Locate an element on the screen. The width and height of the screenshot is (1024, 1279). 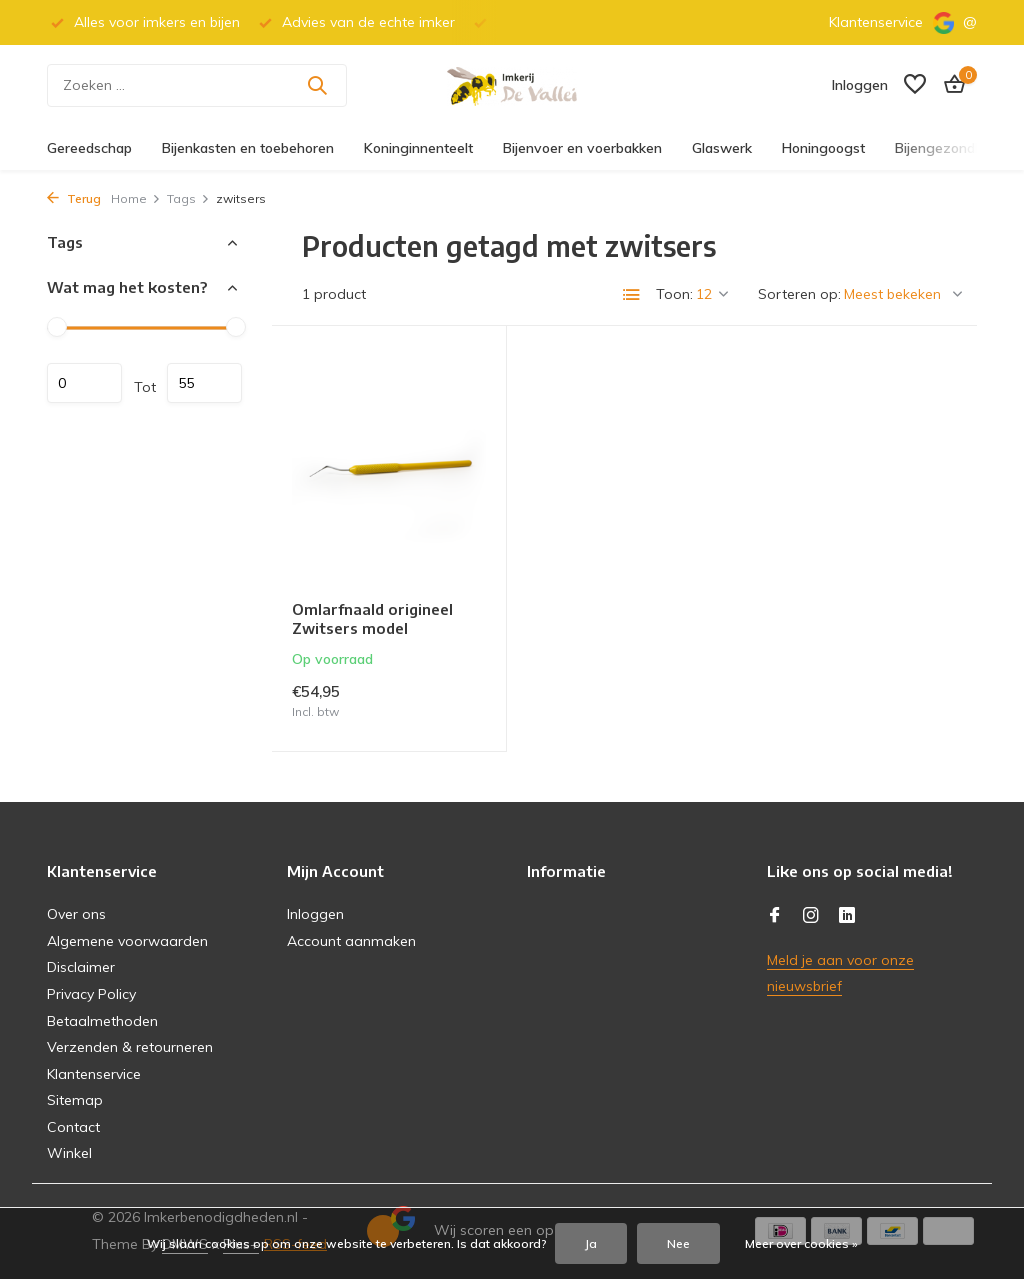
[List] is located at coordinates (632, 295).